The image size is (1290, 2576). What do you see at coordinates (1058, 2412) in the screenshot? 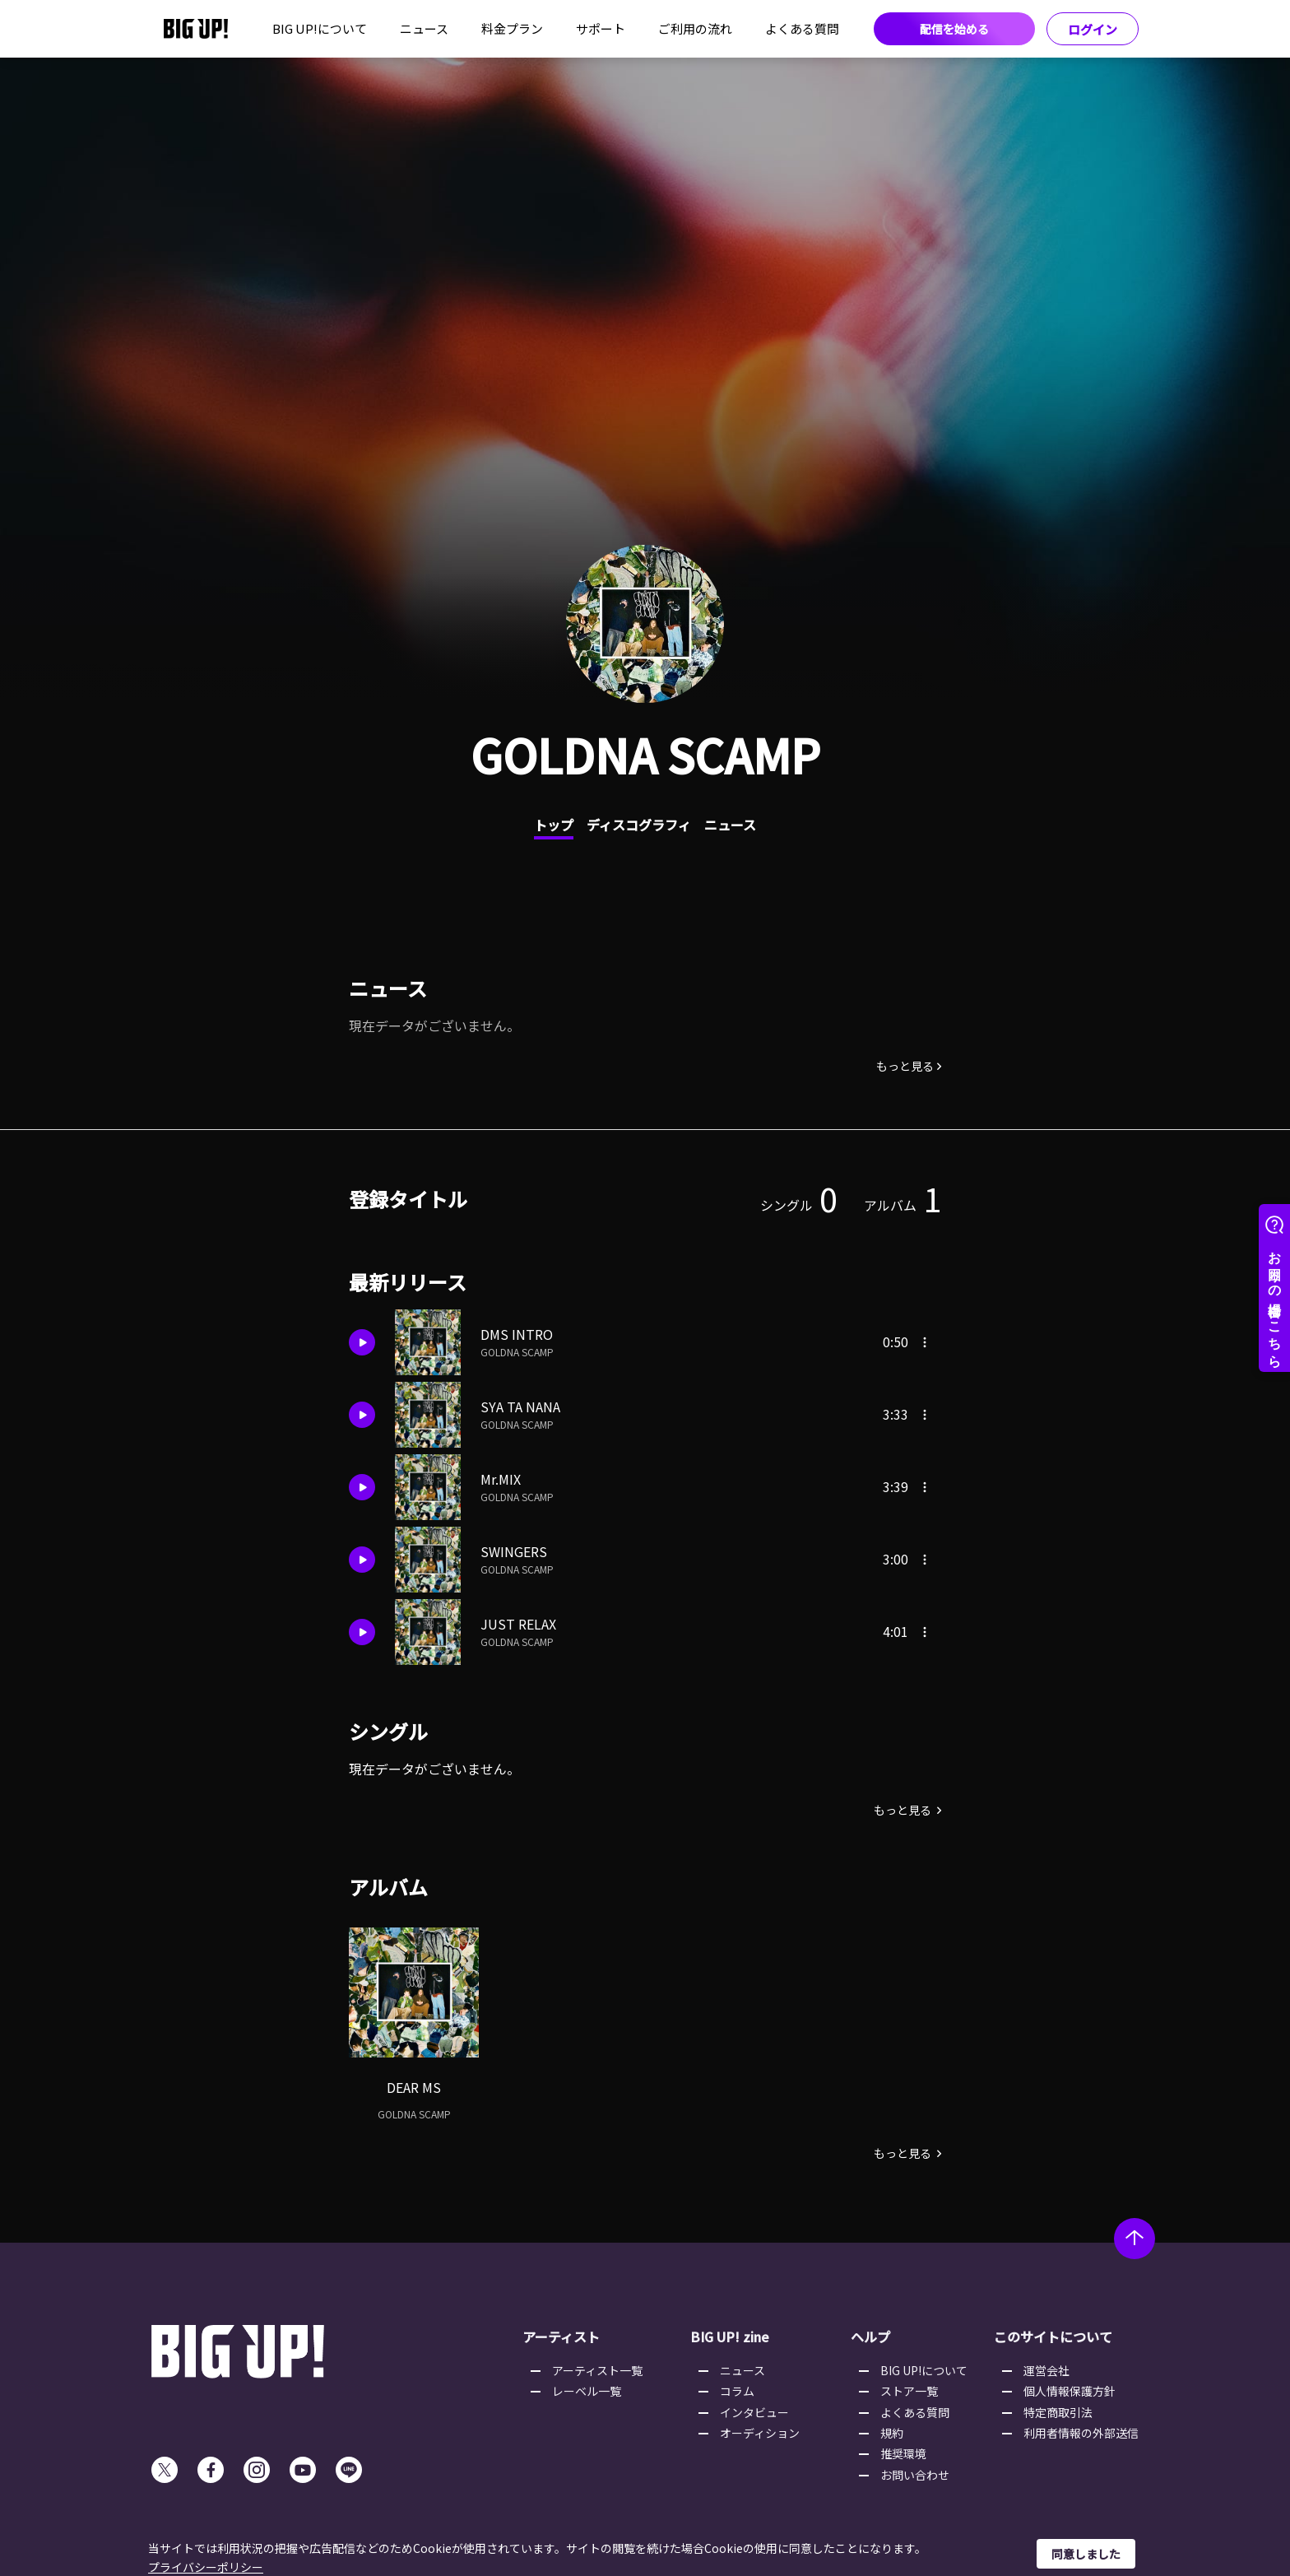
I see `特定商取引法` at bounding box center [1058, 2412].